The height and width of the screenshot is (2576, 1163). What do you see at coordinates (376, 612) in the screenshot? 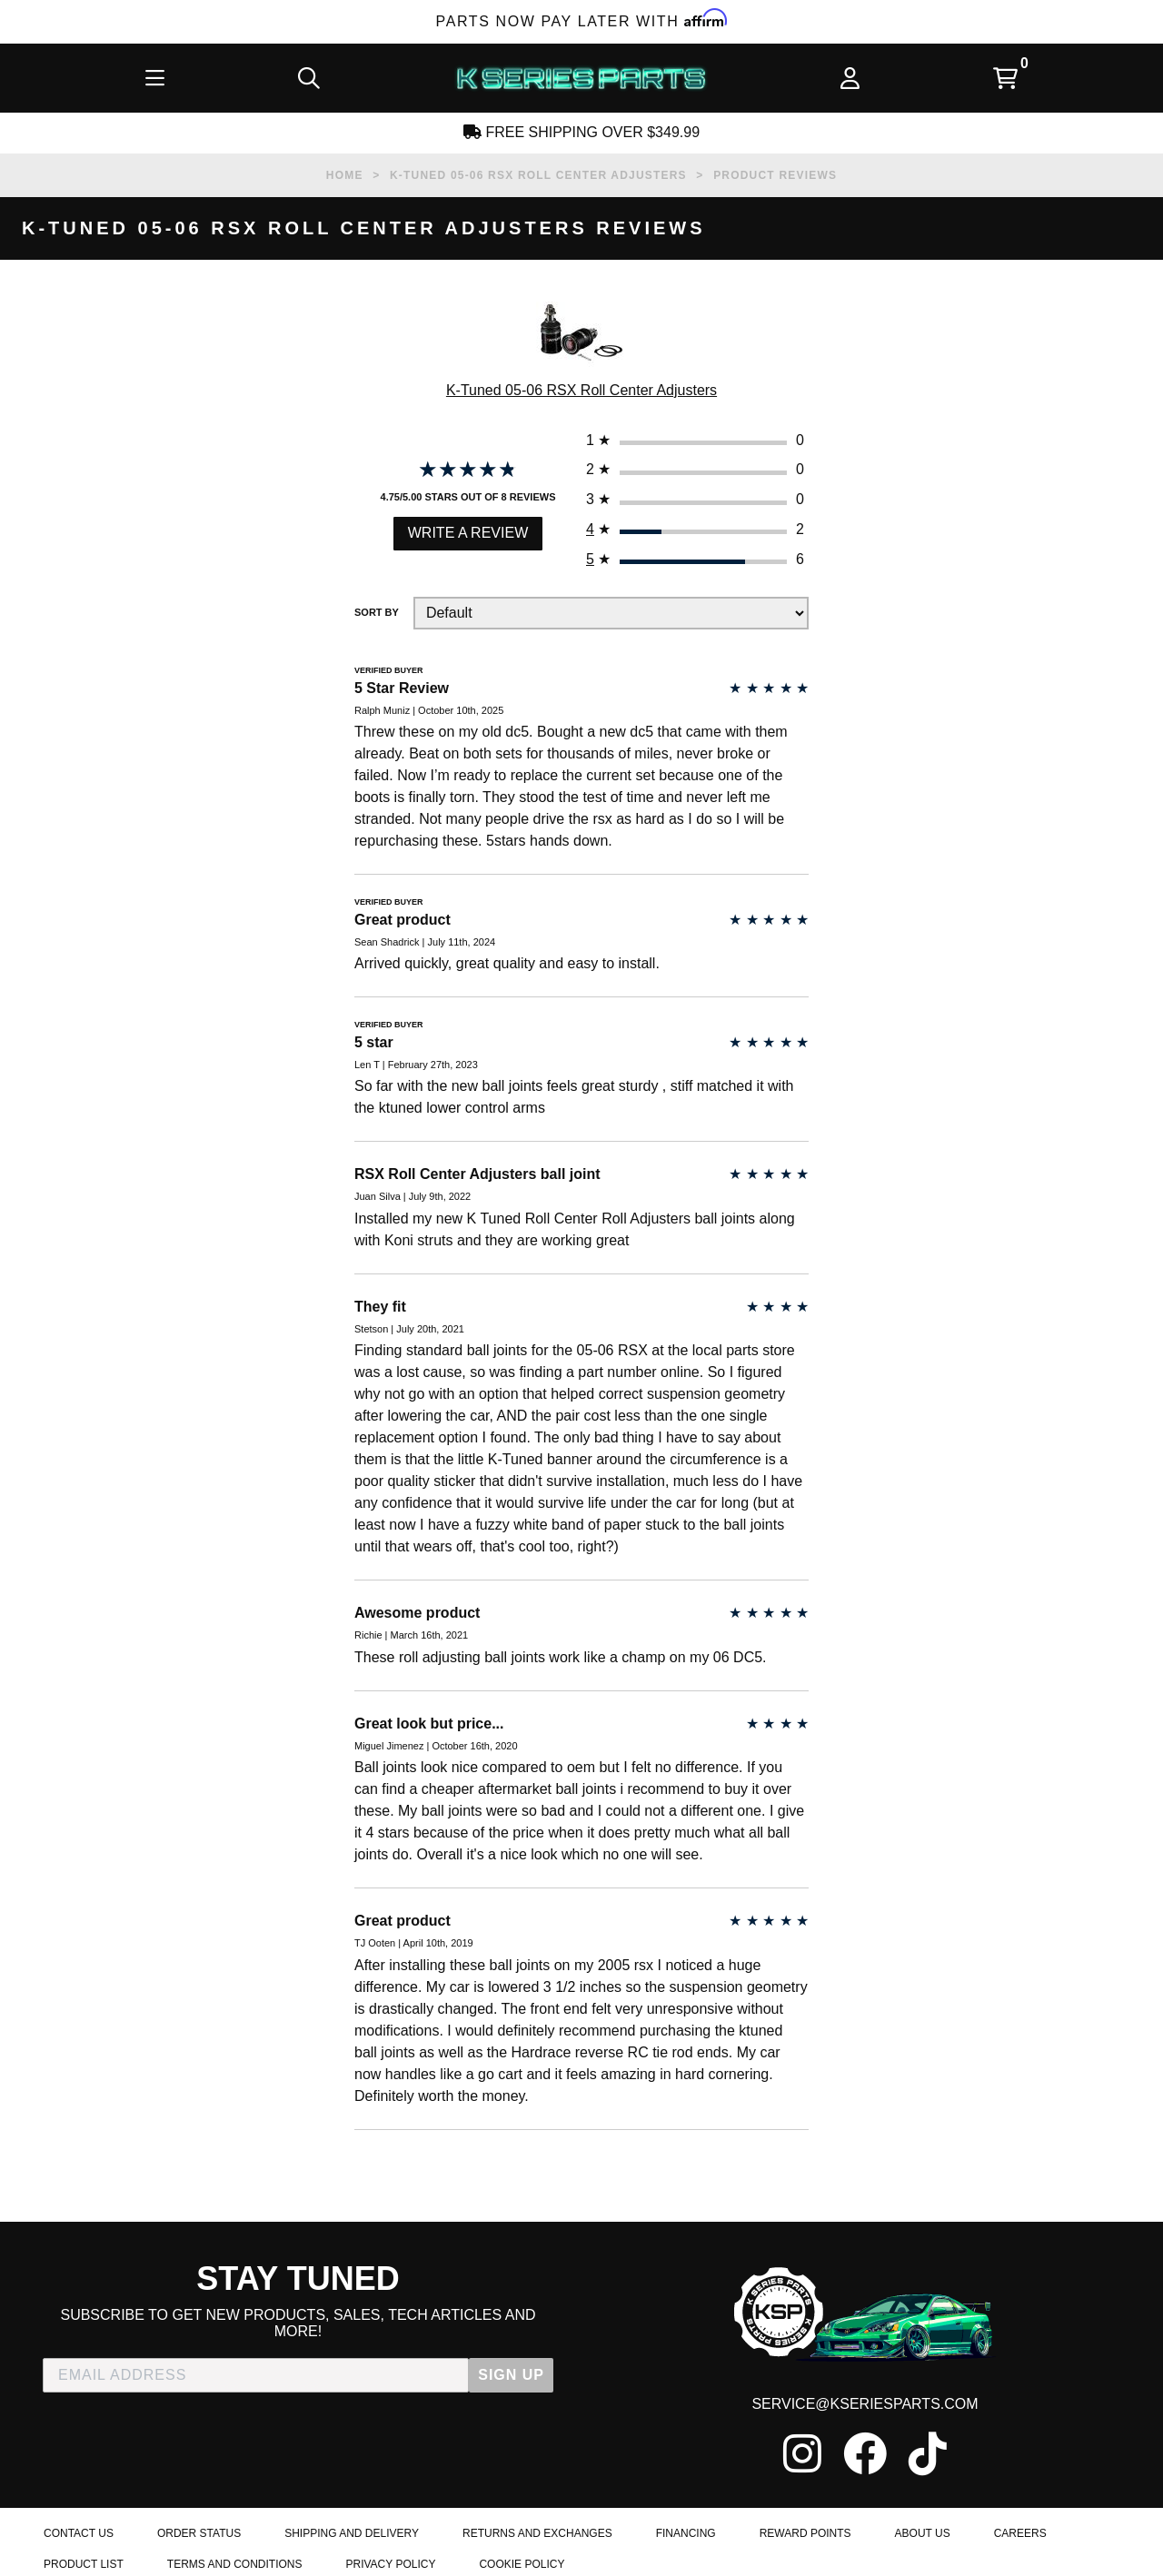
I see `Sort By` at bounding box center [376, 612].